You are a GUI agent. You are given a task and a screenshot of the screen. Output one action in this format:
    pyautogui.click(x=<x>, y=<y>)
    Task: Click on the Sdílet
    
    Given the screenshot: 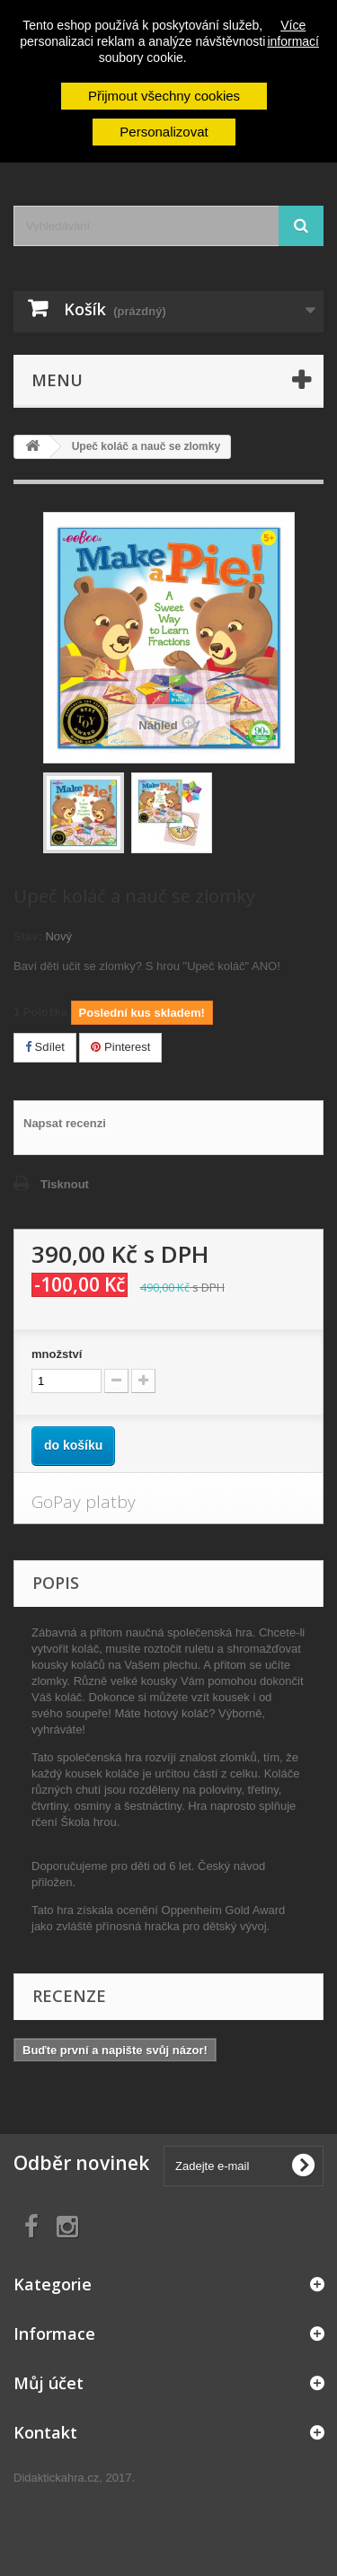 What is the action you would take?
    pyautogui.click(x=45, y=1047)
    